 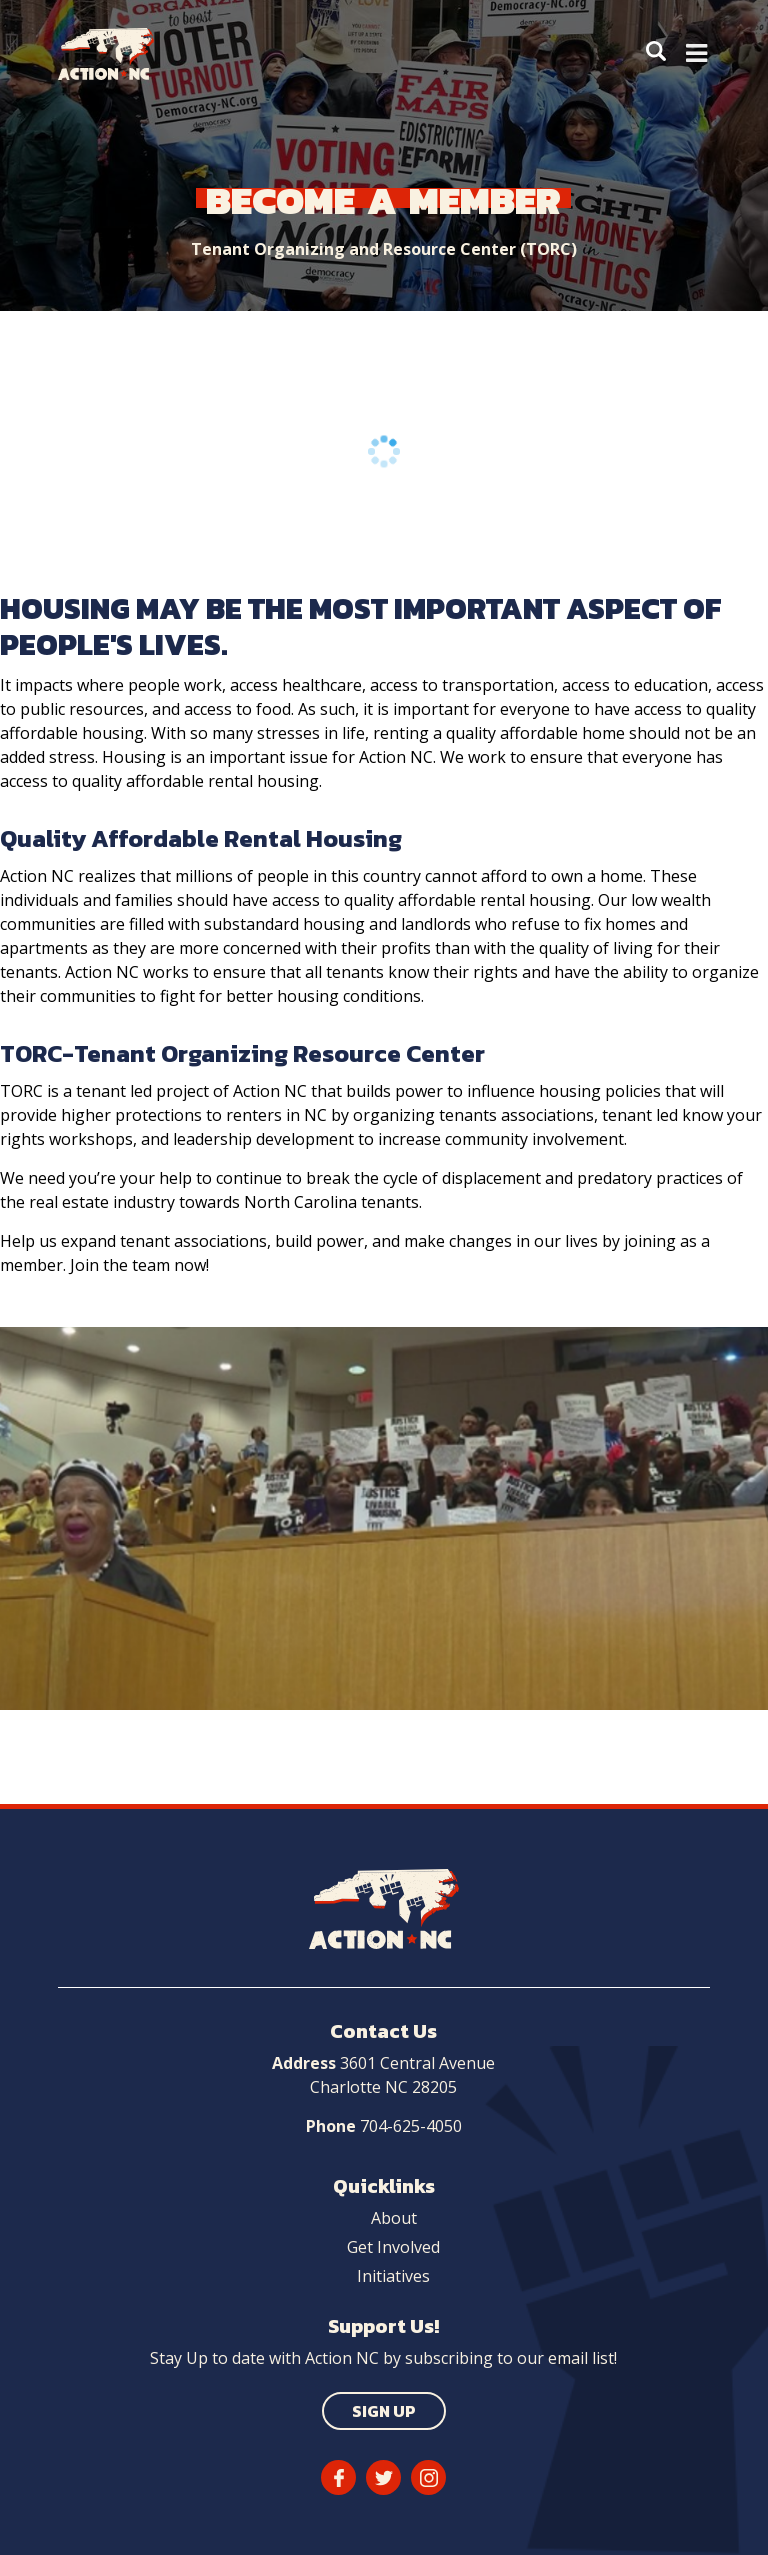 I want to click on 704-625-4050, so click(x=411, y=2126).